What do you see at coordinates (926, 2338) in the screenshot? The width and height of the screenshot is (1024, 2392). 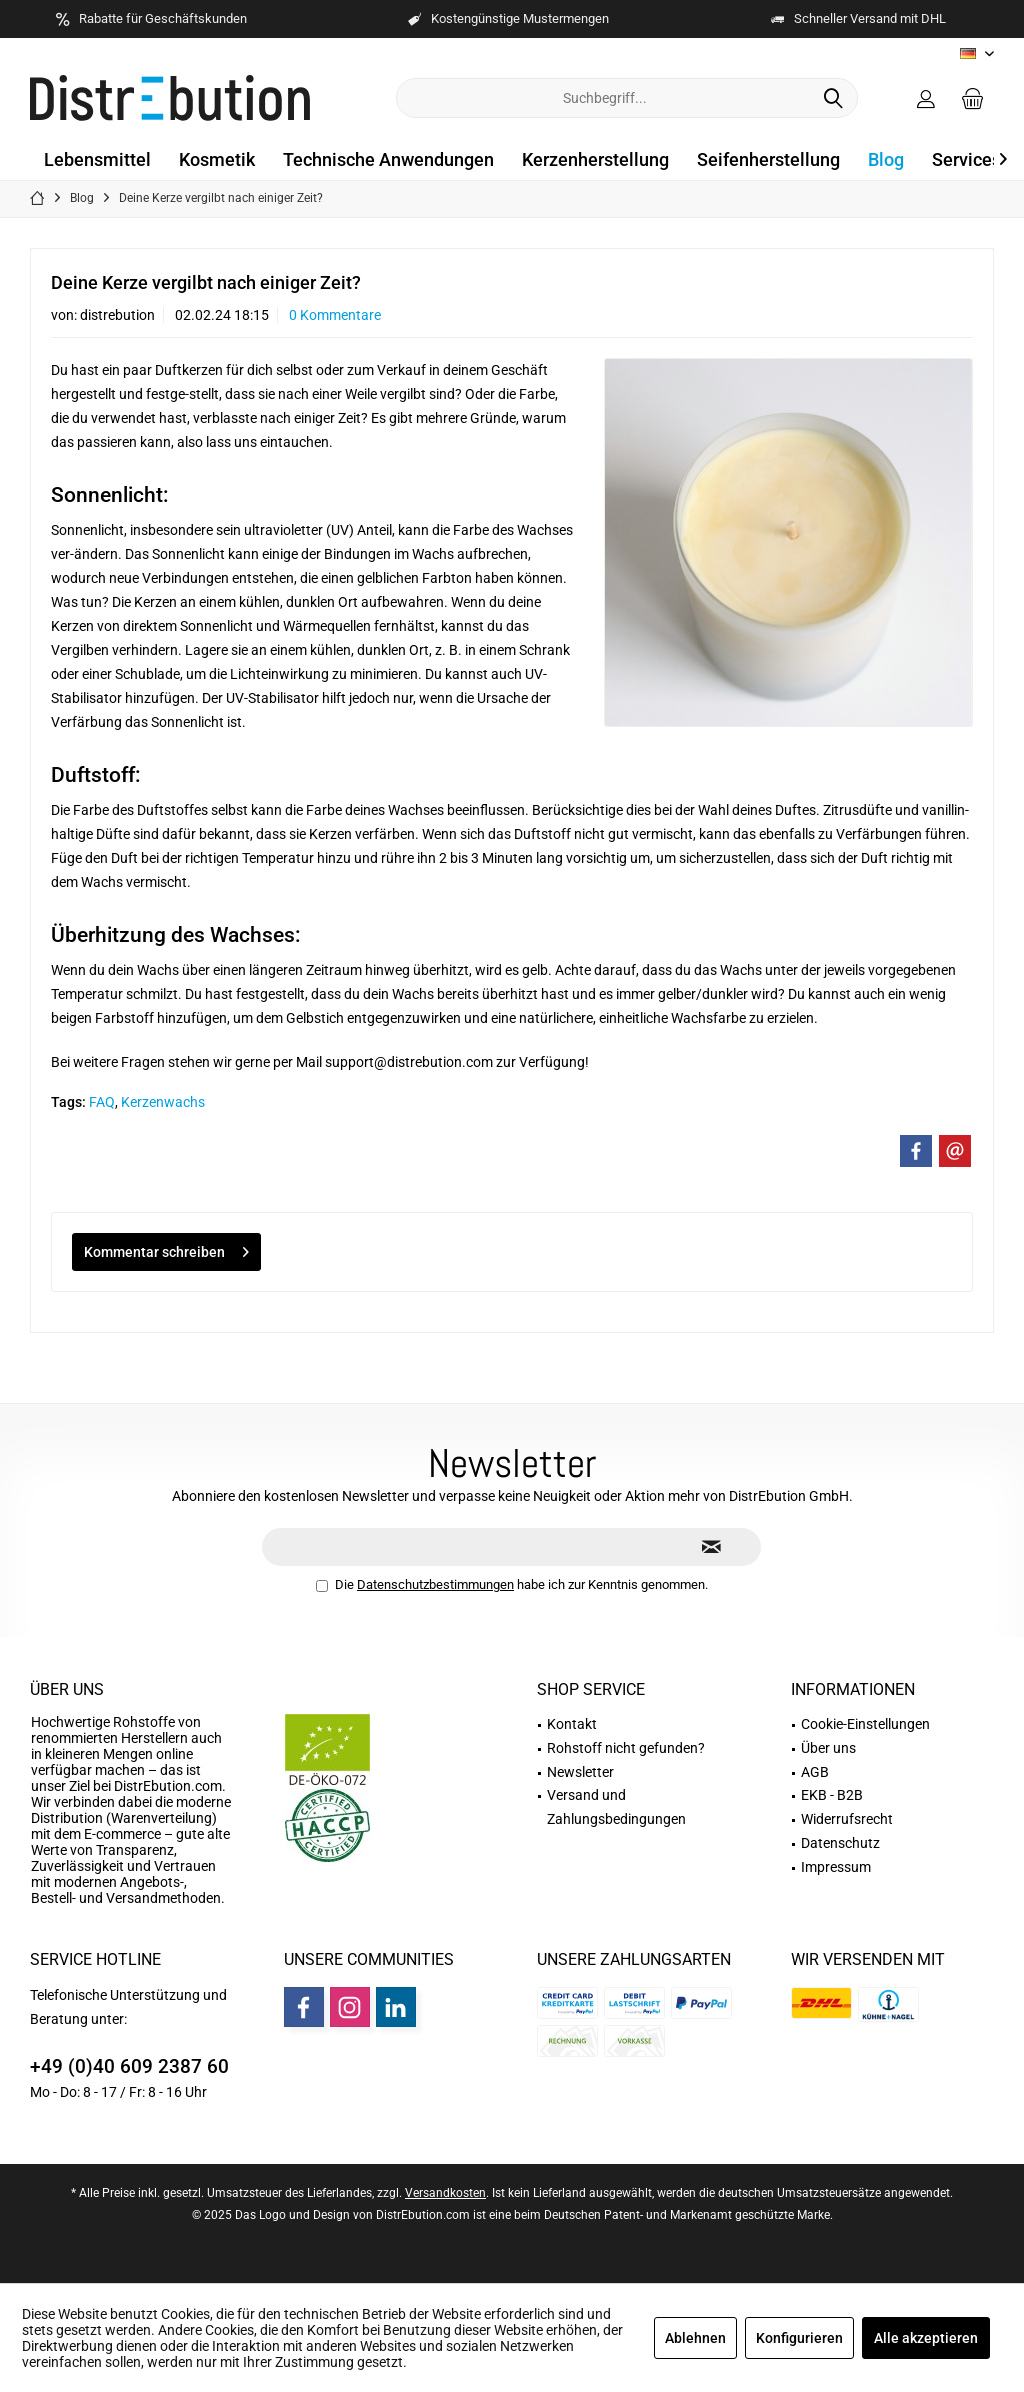 I see `Alle akzeptieren` at bounding box center [926, 2338].